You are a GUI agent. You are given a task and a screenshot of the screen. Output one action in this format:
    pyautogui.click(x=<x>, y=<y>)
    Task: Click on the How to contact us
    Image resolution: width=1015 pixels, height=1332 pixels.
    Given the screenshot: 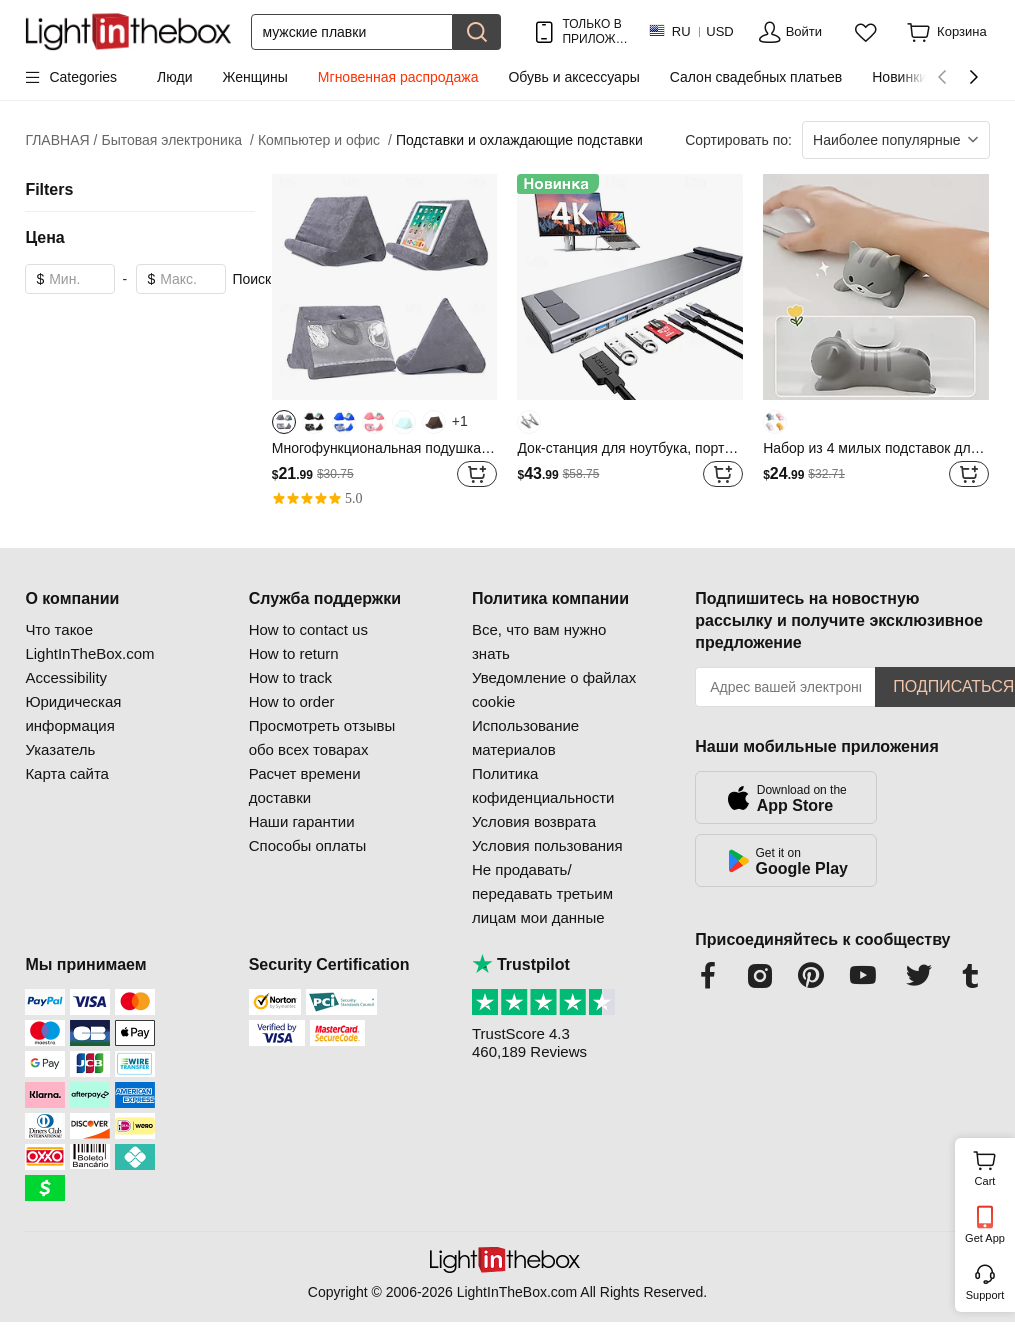 What is the action you would take?
    pyautogui.click(x=308, y=629)
    